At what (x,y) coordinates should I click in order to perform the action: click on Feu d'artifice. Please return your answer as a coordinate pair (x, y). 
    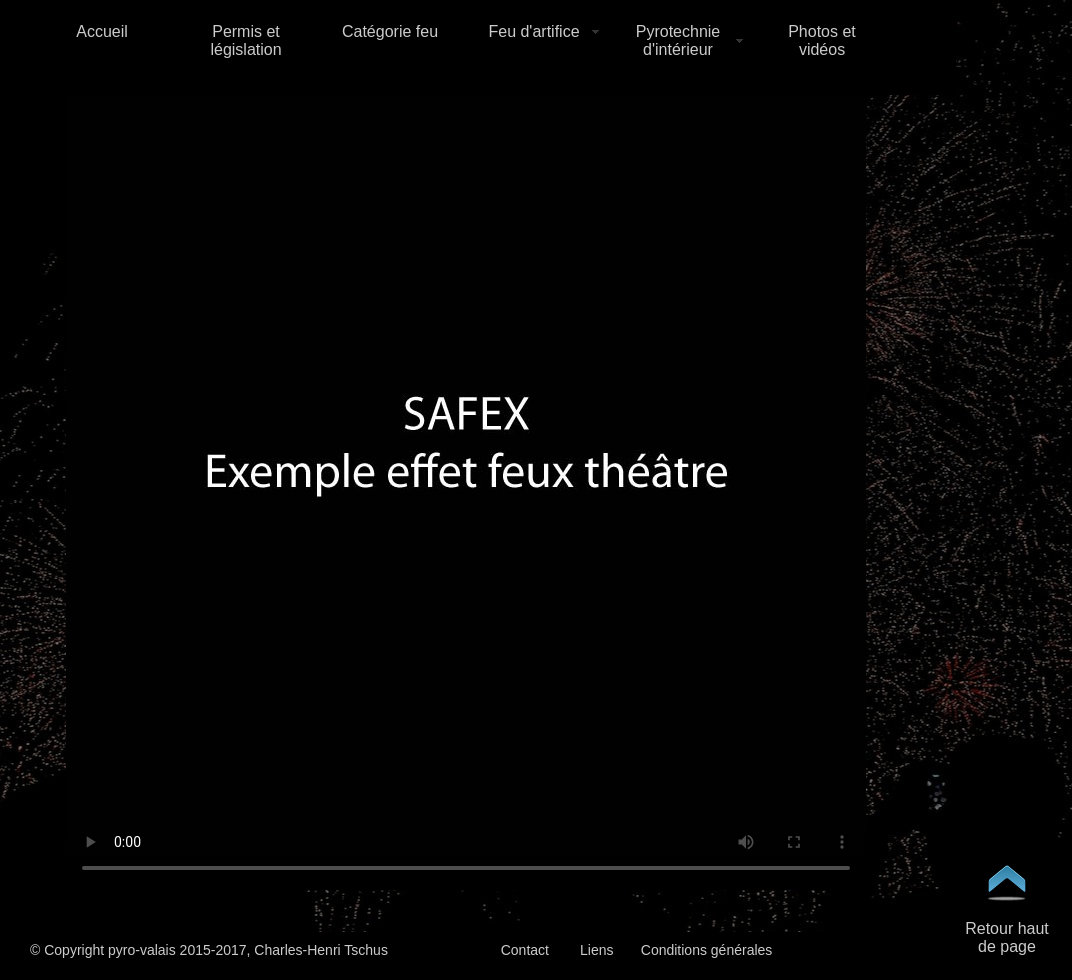
    Looking at the image, I should click on (533, 31).